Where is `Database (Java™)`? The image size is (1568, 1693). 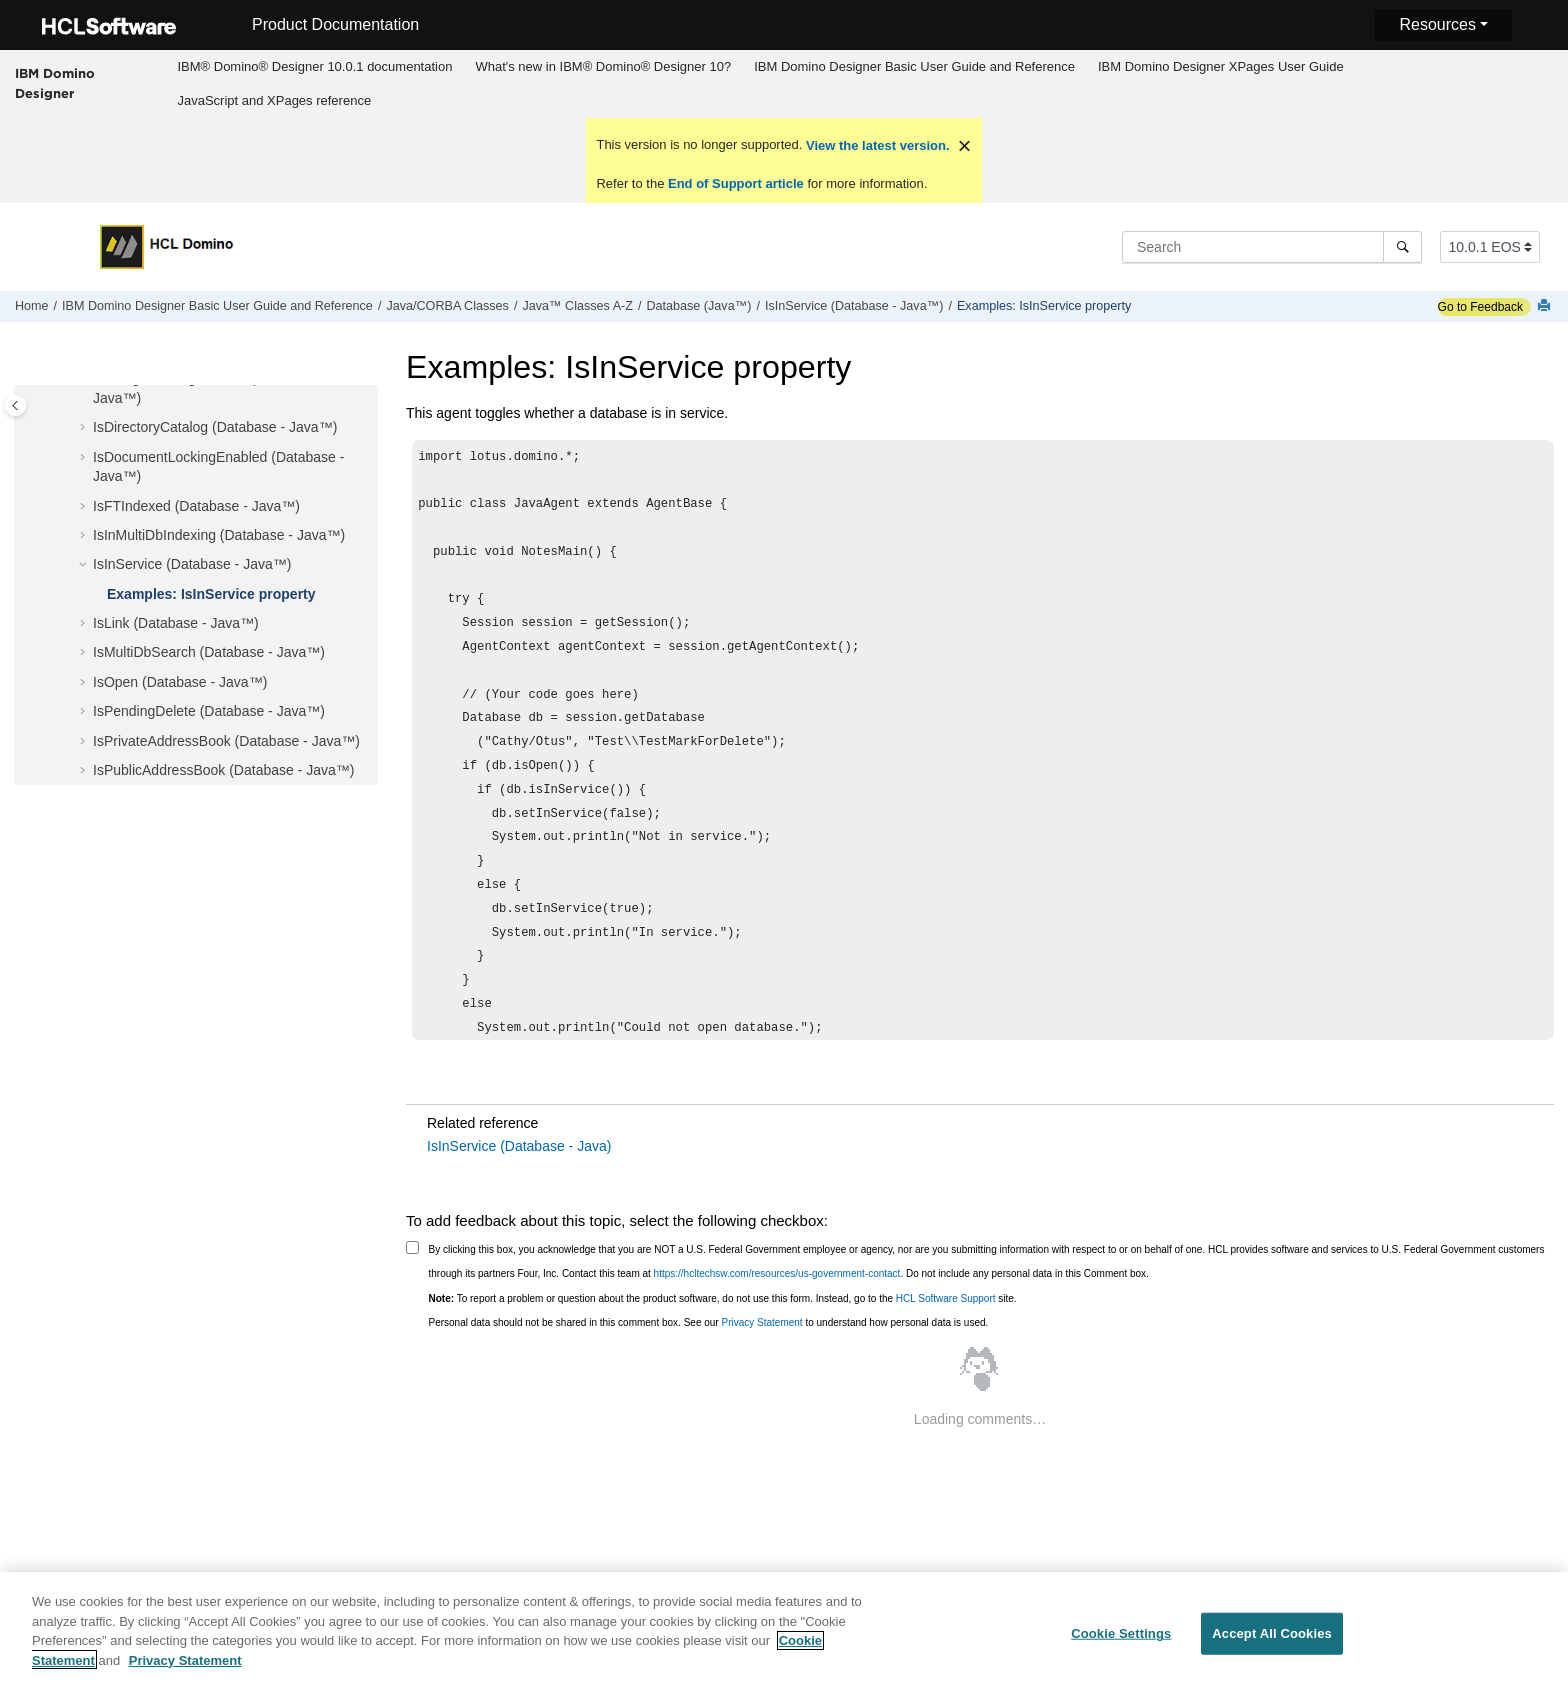 Database (Java™) is located at coordinates (698, 306).